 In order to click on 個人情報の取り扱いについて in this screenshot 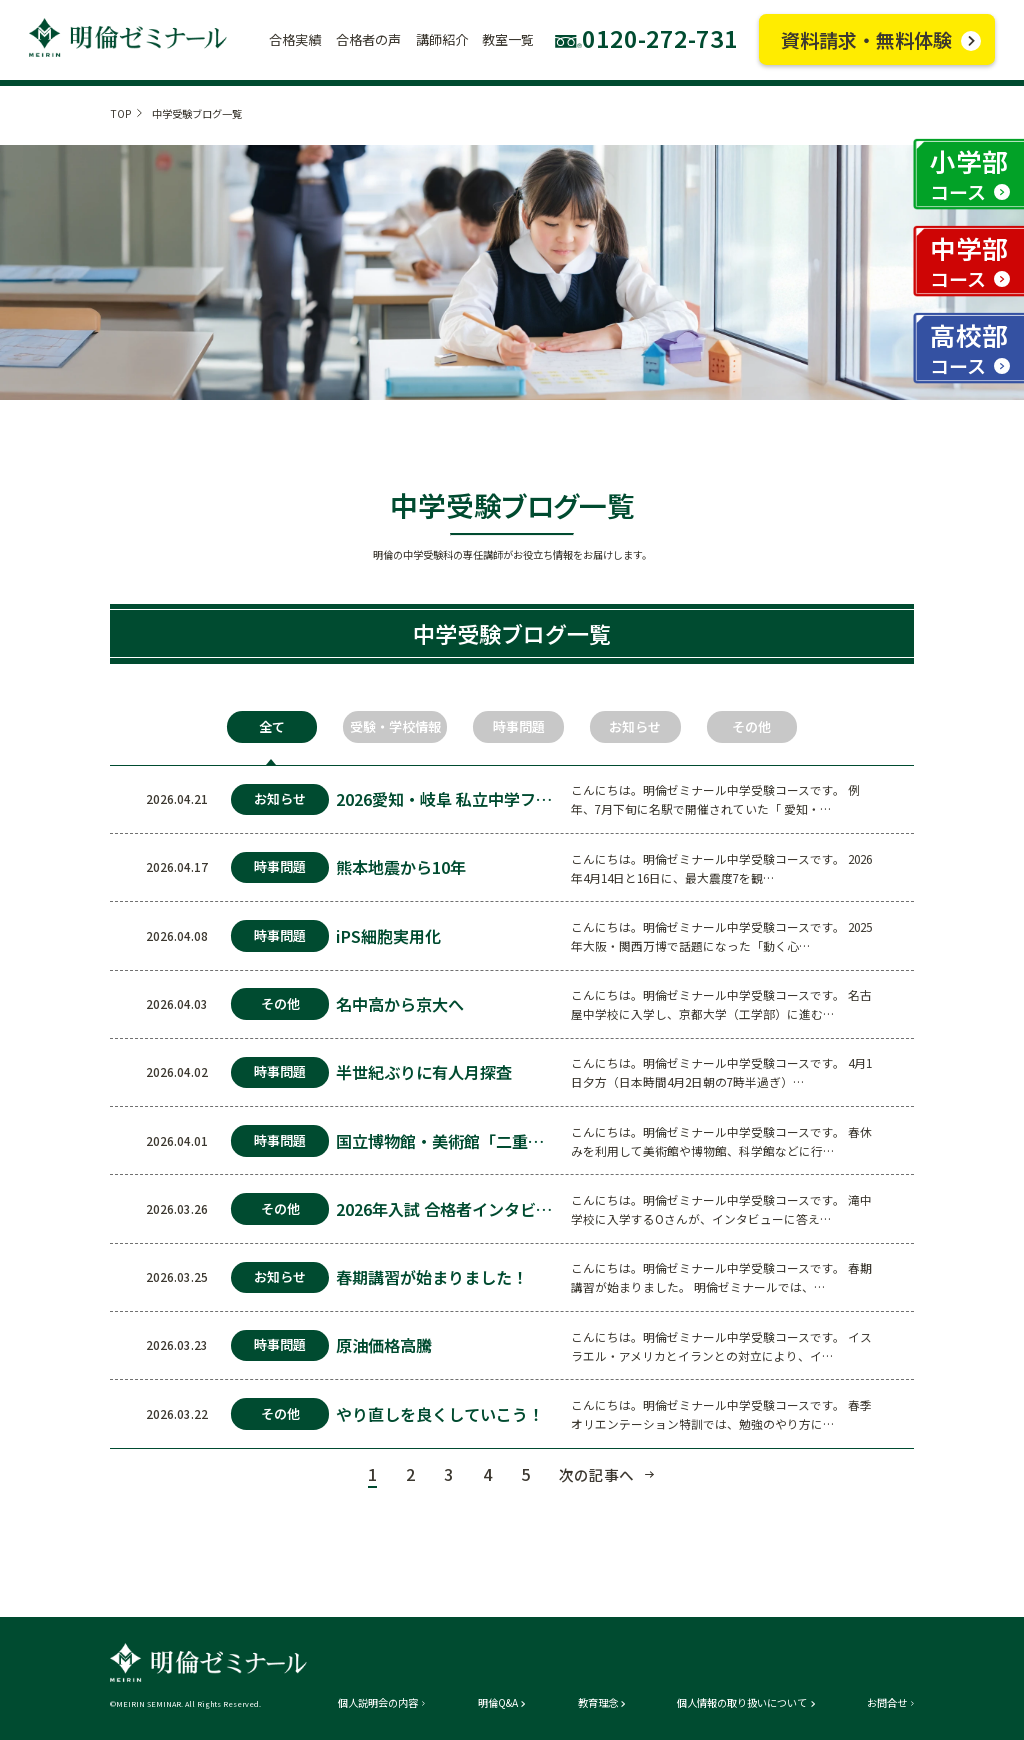, I will do `click(742, 1703)`.